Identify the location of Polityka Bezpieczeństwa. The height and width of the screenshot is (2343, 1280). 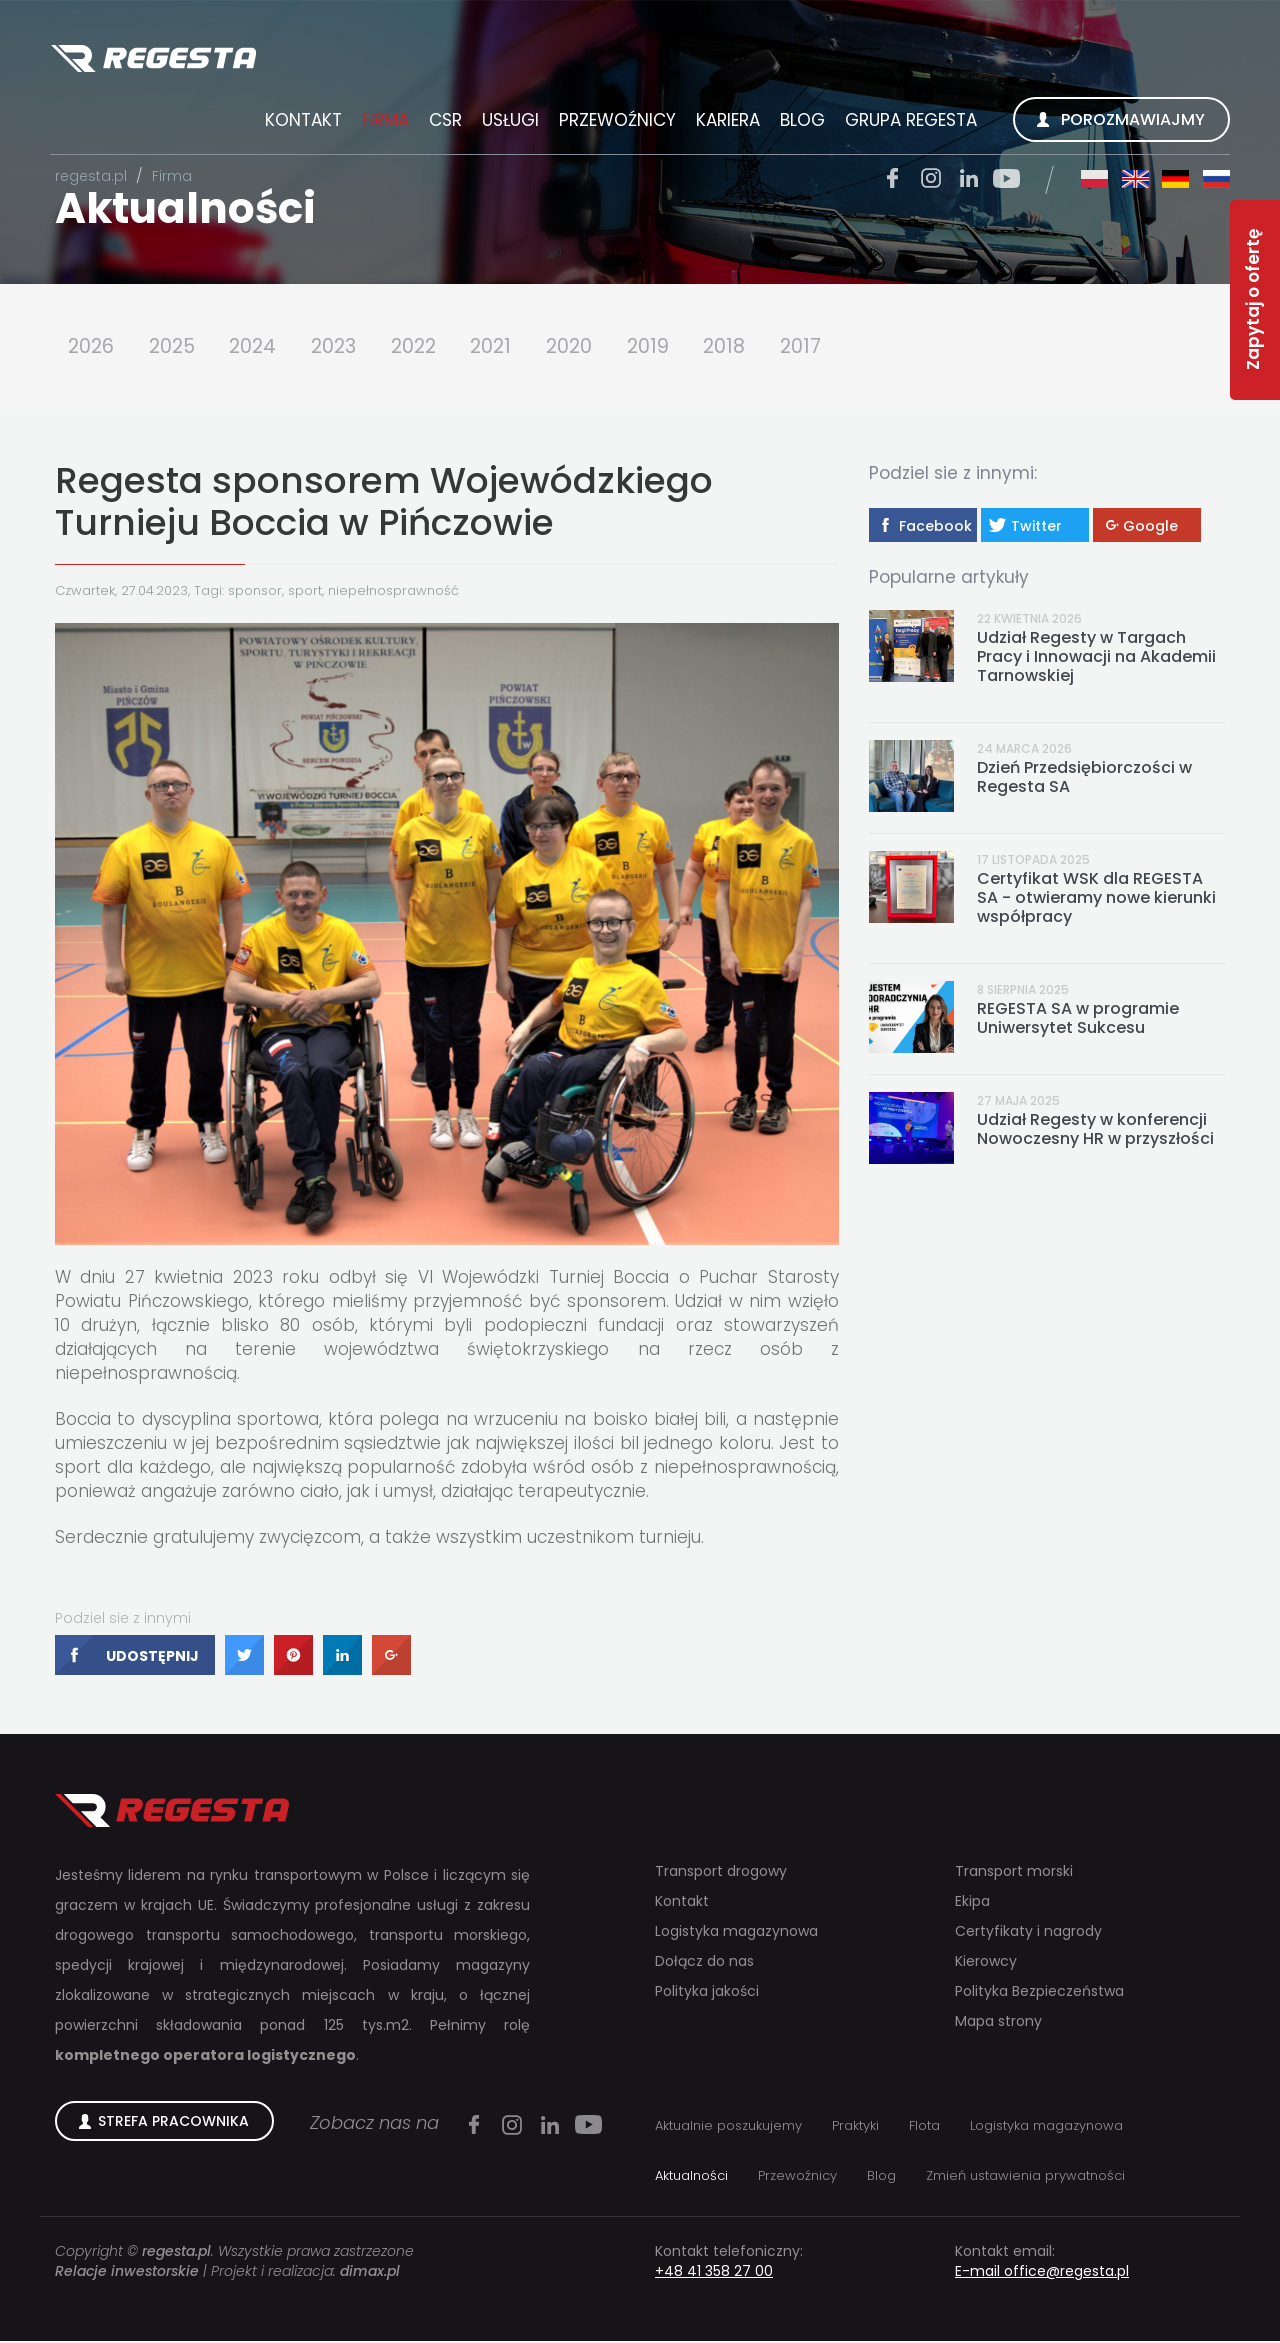
(1039, 1993).